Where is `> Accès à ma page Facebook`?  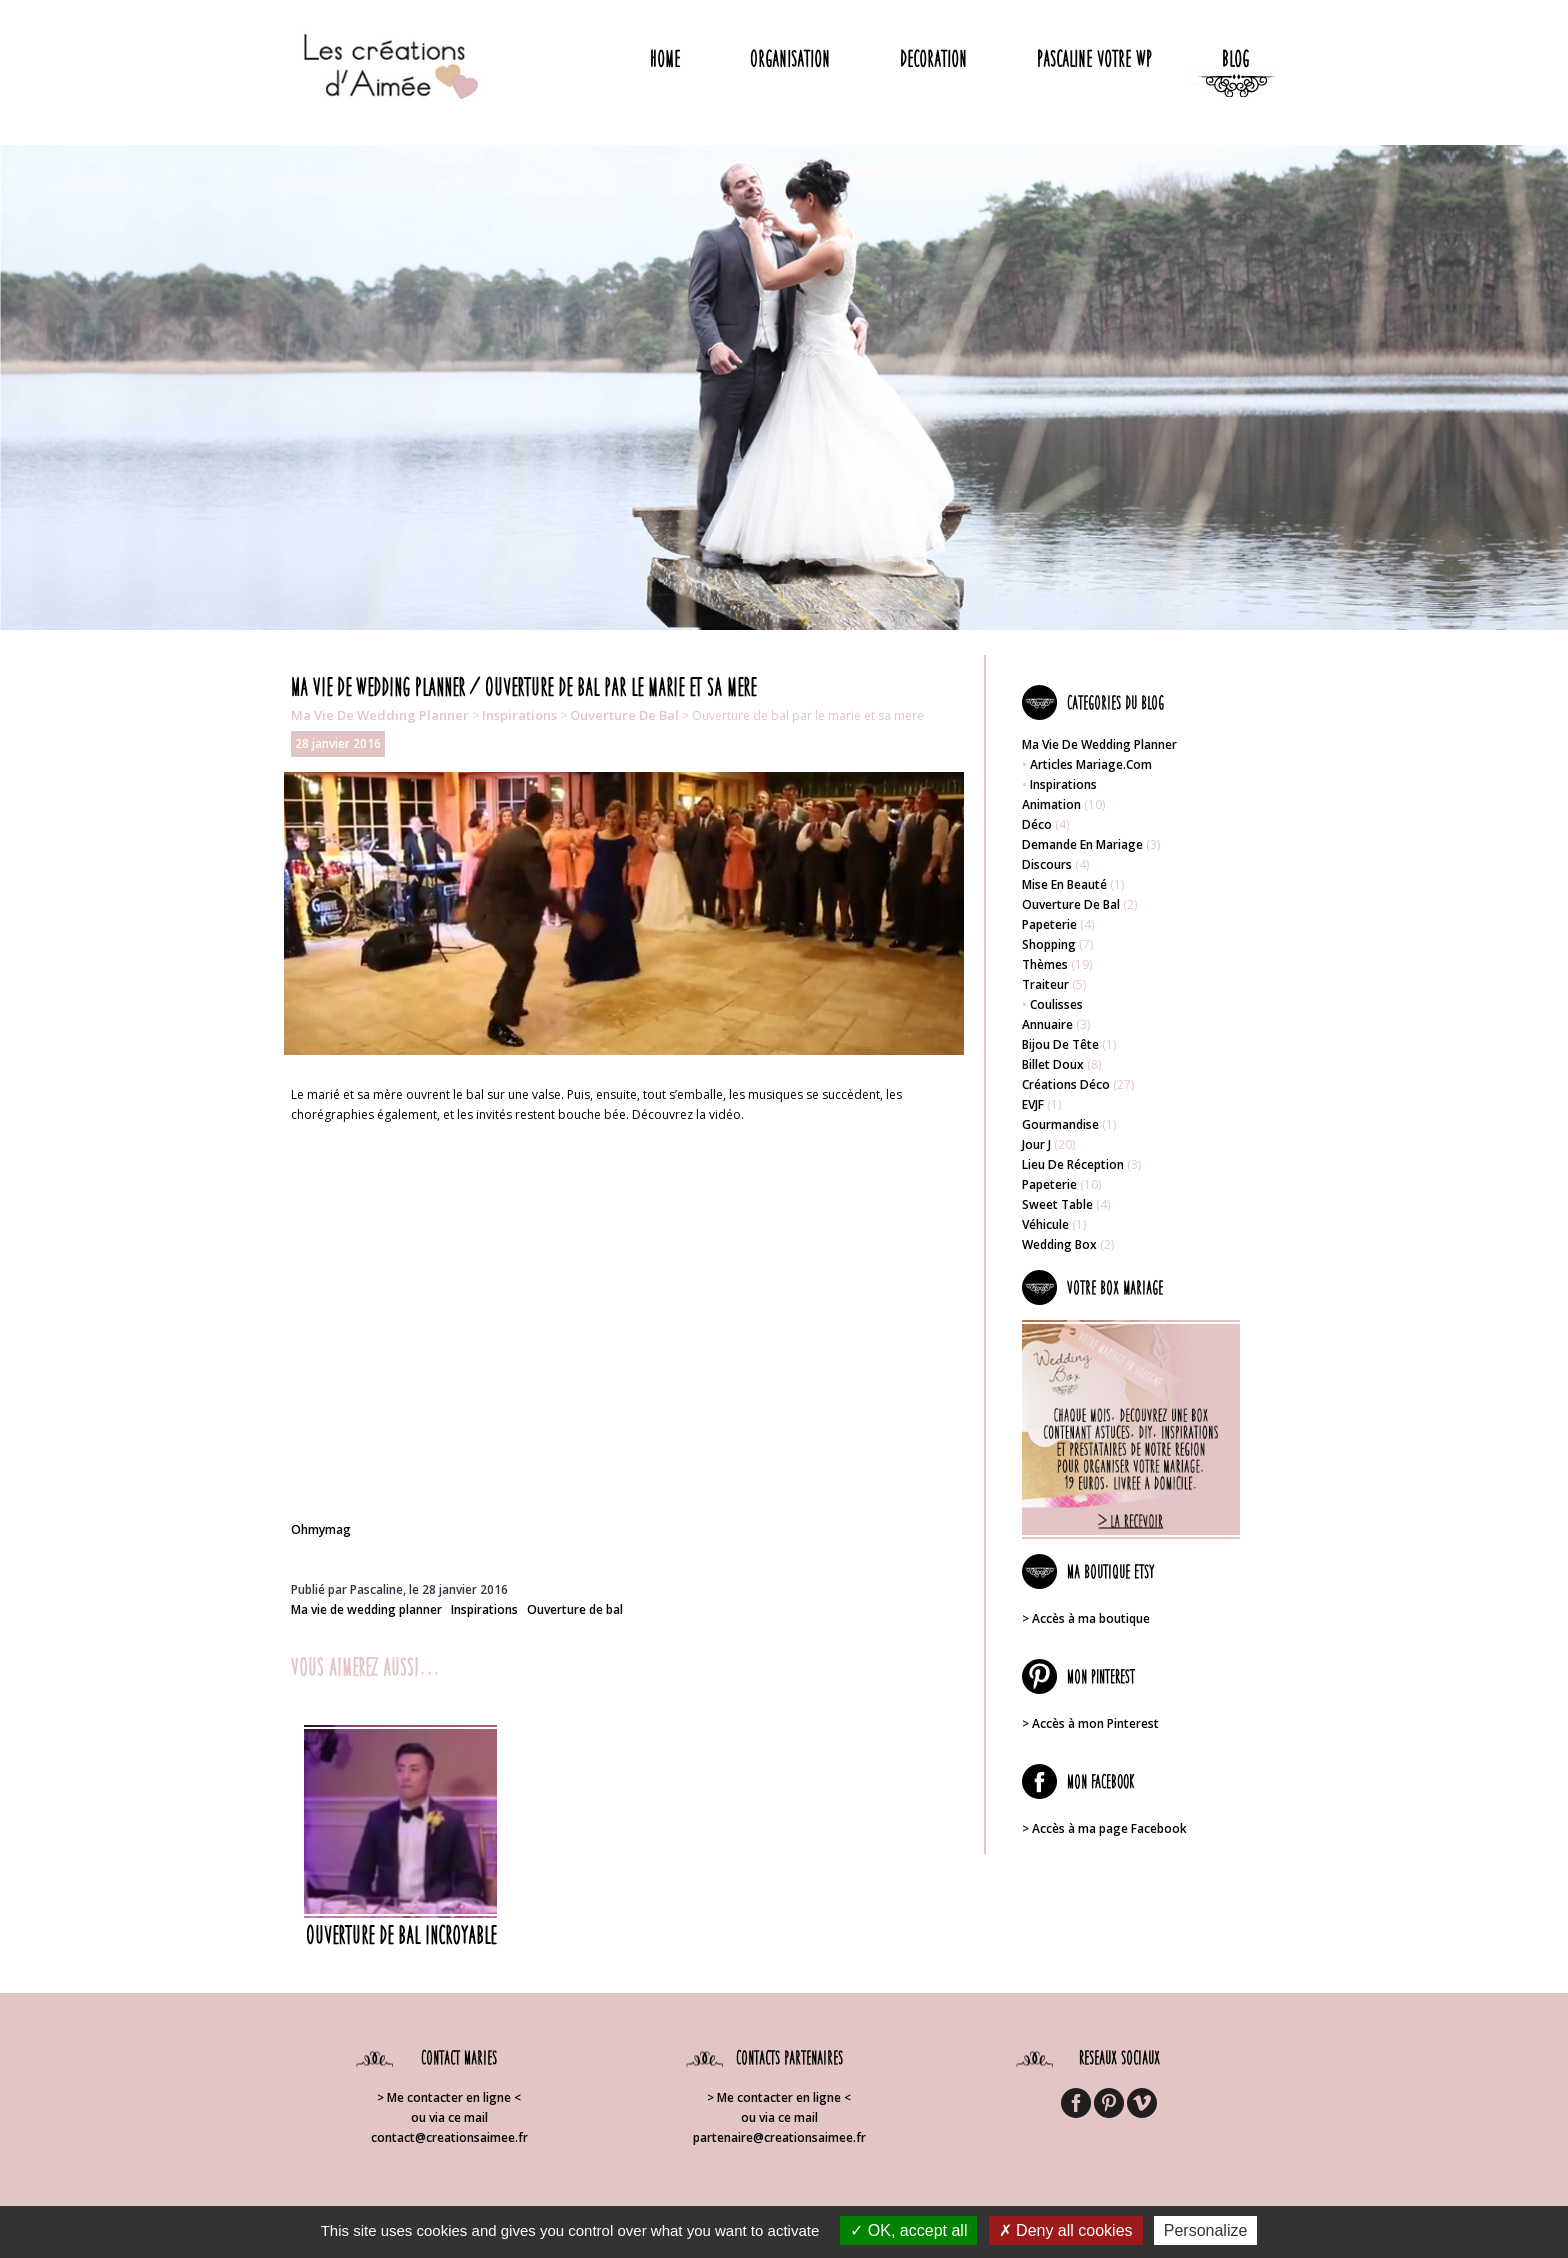
> Accès à ma page Facebook is located at coordinates (1104, 1828).